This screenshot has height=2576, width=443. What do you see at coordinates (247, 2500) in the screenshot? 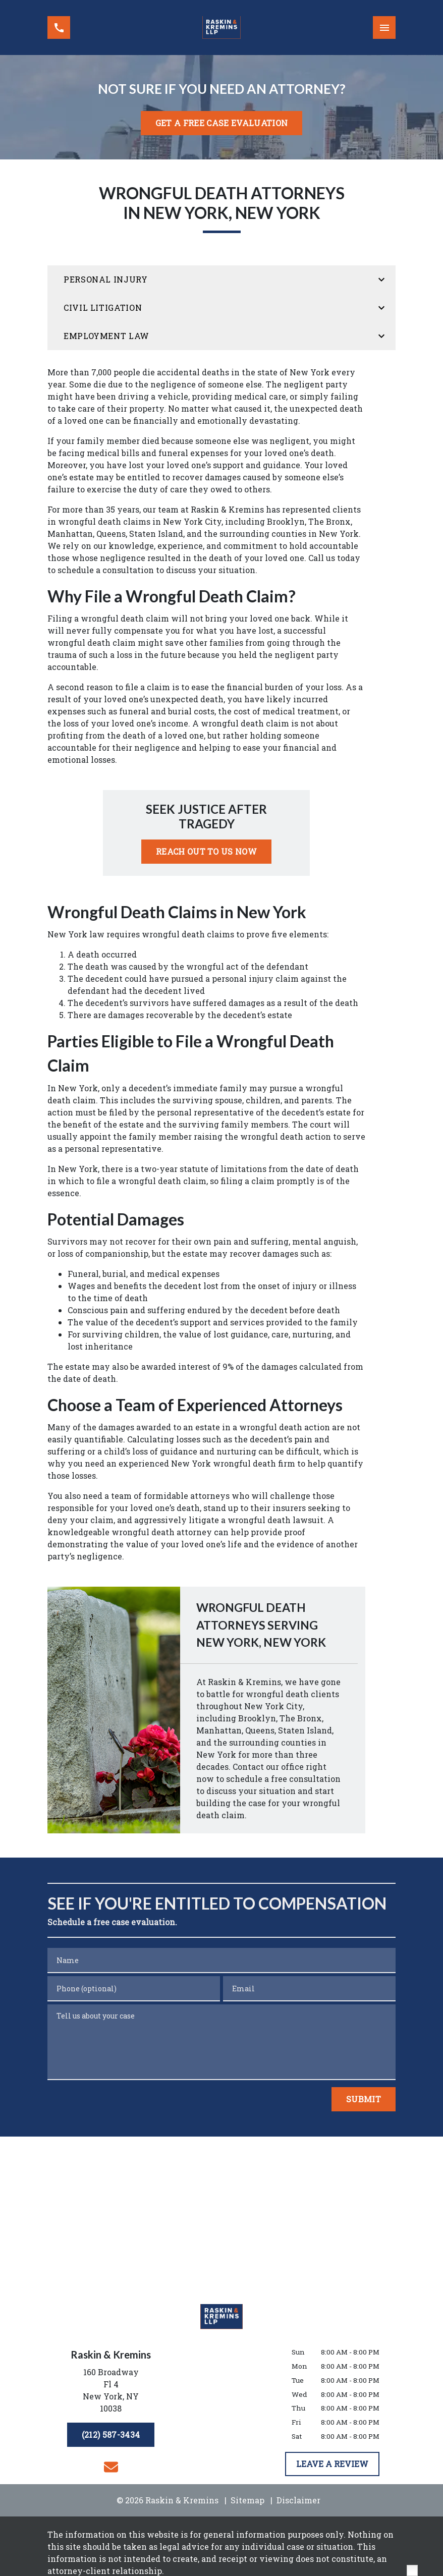
I see `Sitemap [go to sitemap]` at bounding box center [247, 2500].